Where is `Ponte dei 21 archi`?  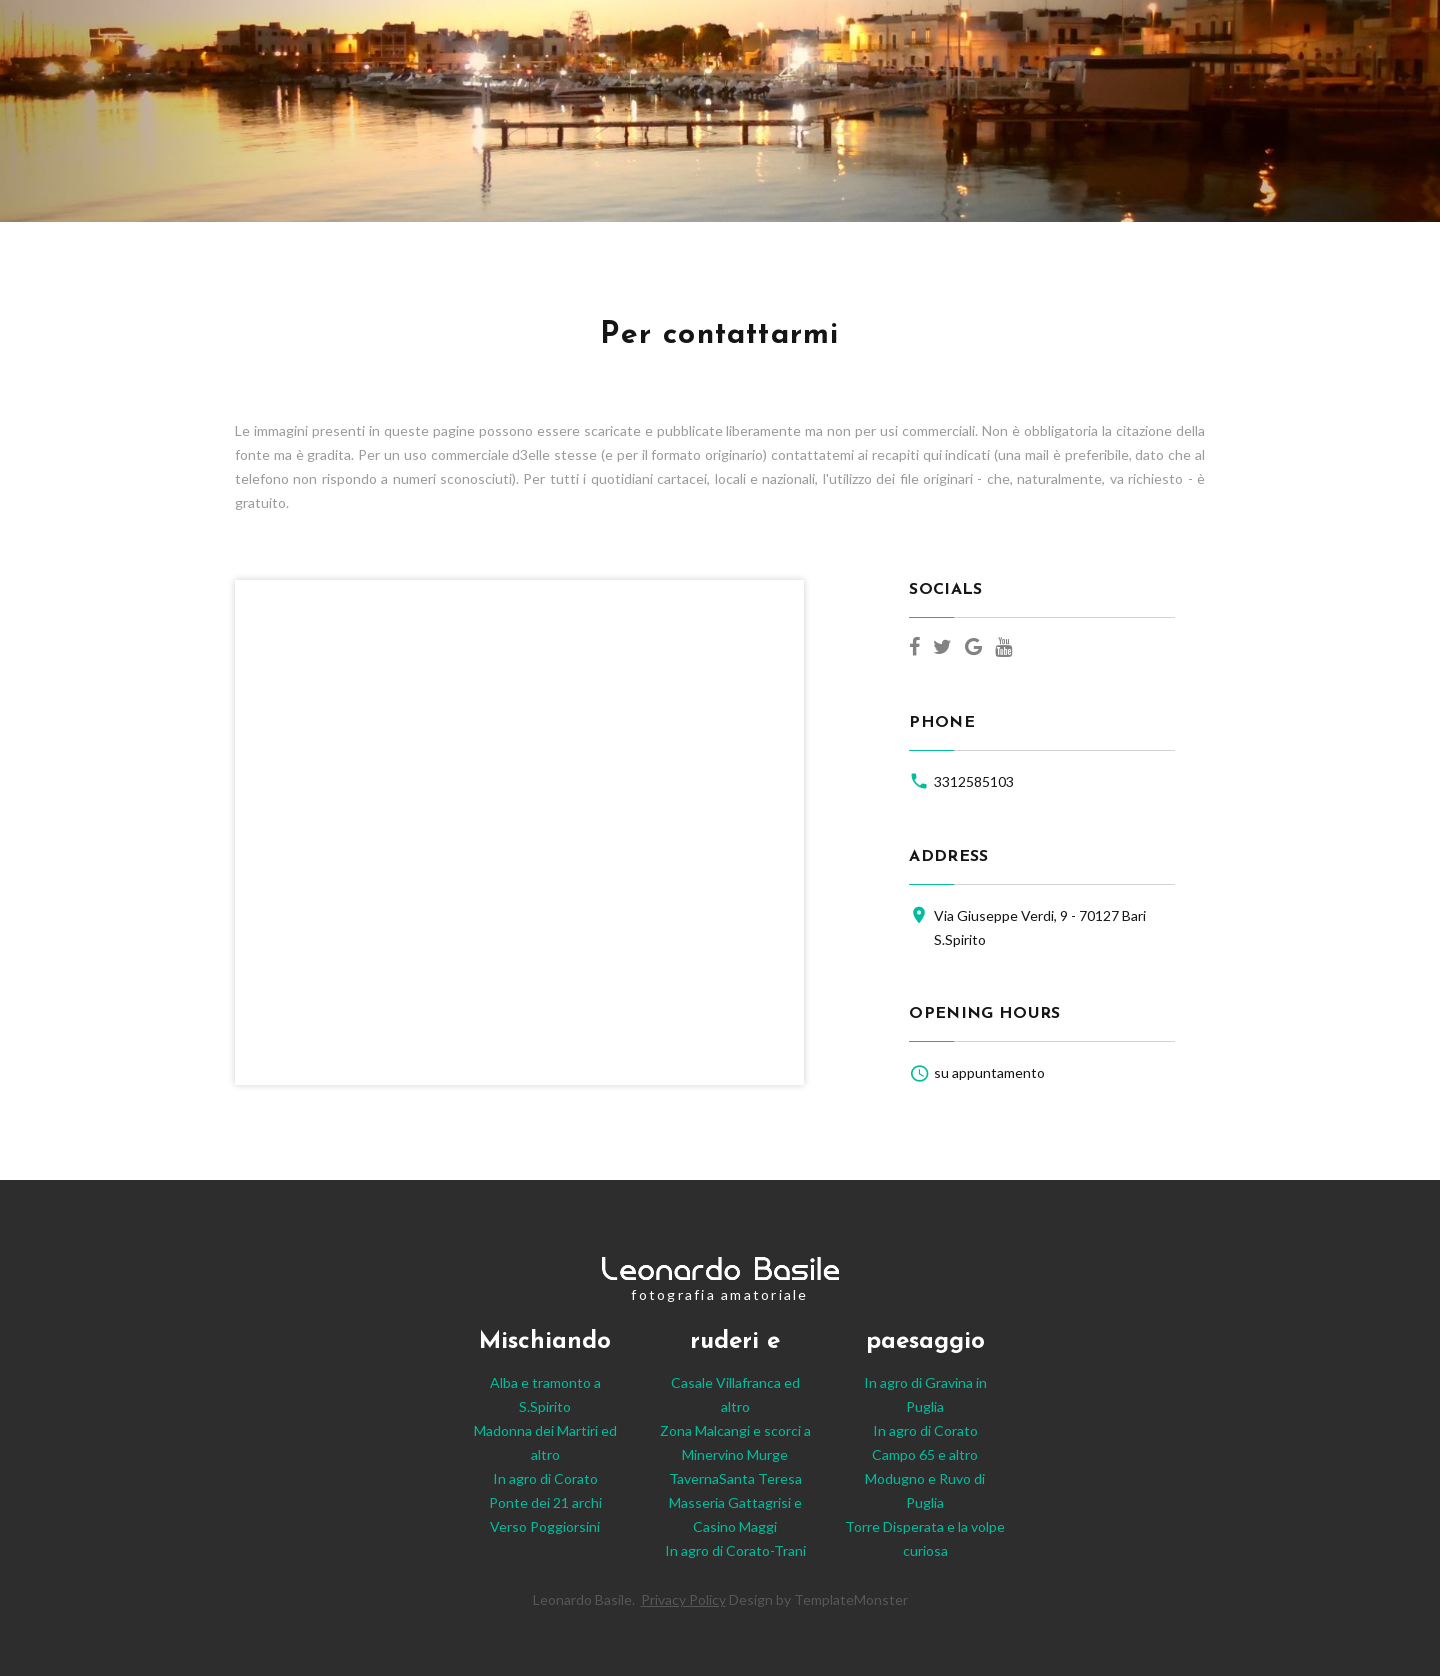 Ponte dei 21 archi is located at coordinates (545, 1502).